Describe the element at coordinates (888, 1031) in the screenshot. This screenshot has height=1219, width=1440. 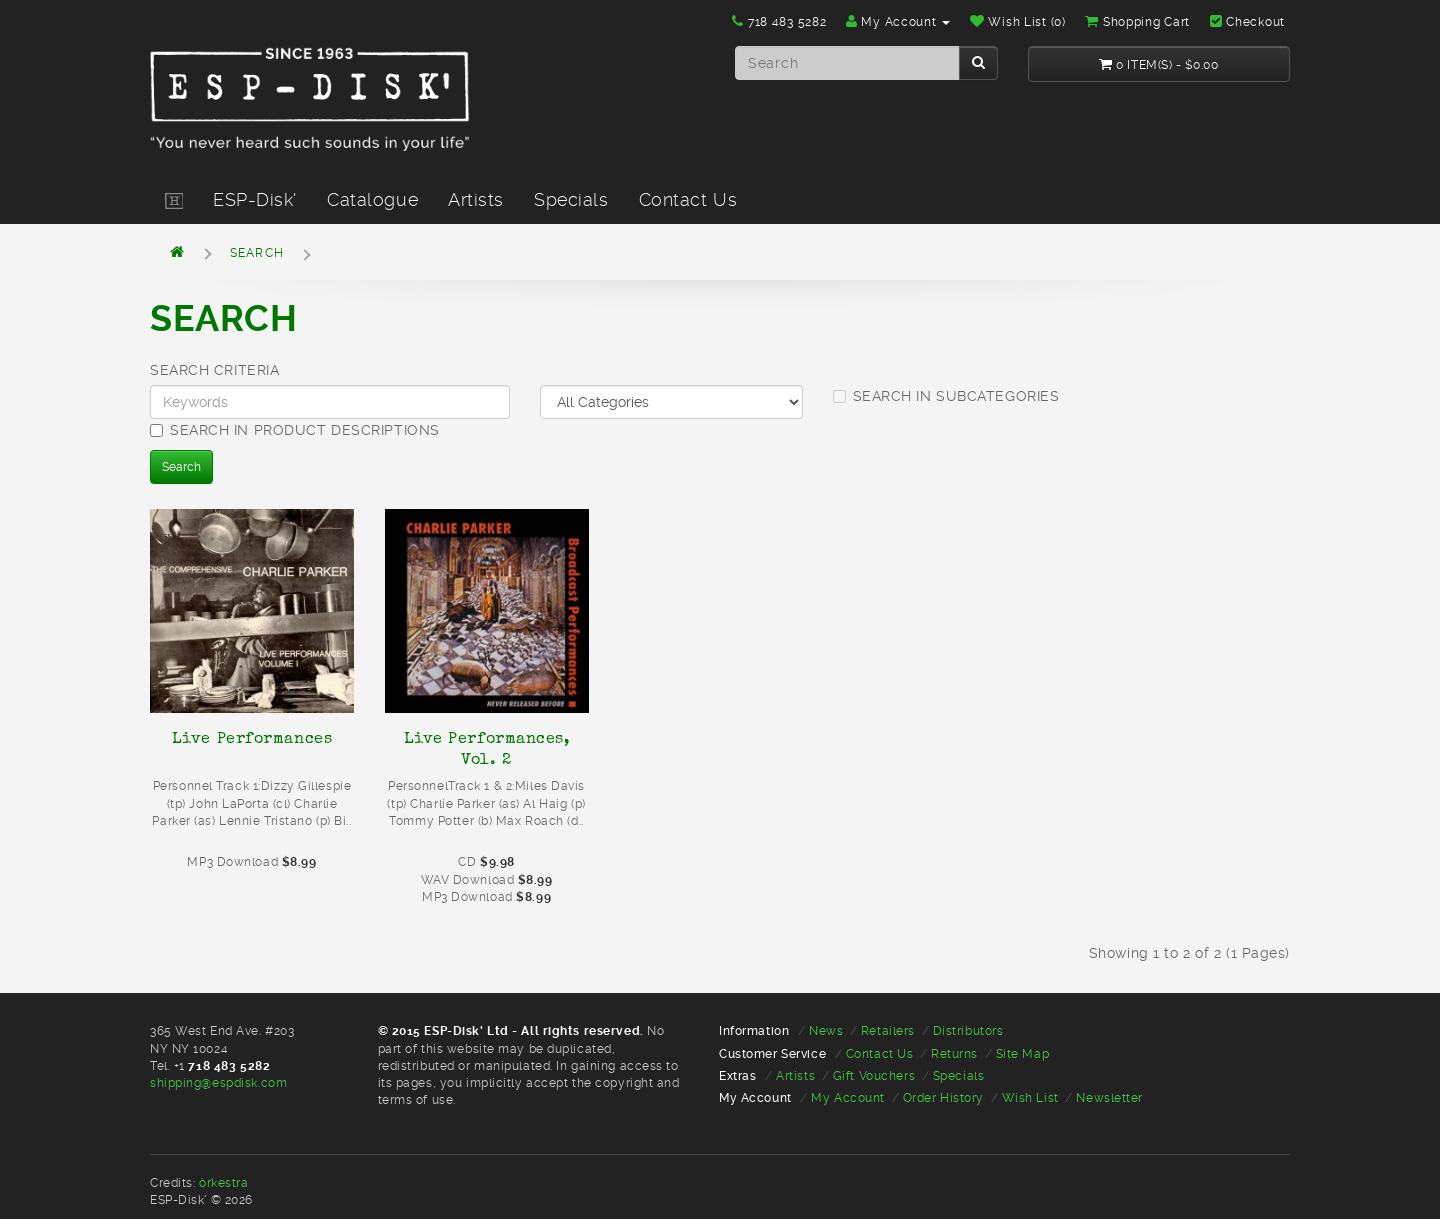
I see `Retailers` at that location.